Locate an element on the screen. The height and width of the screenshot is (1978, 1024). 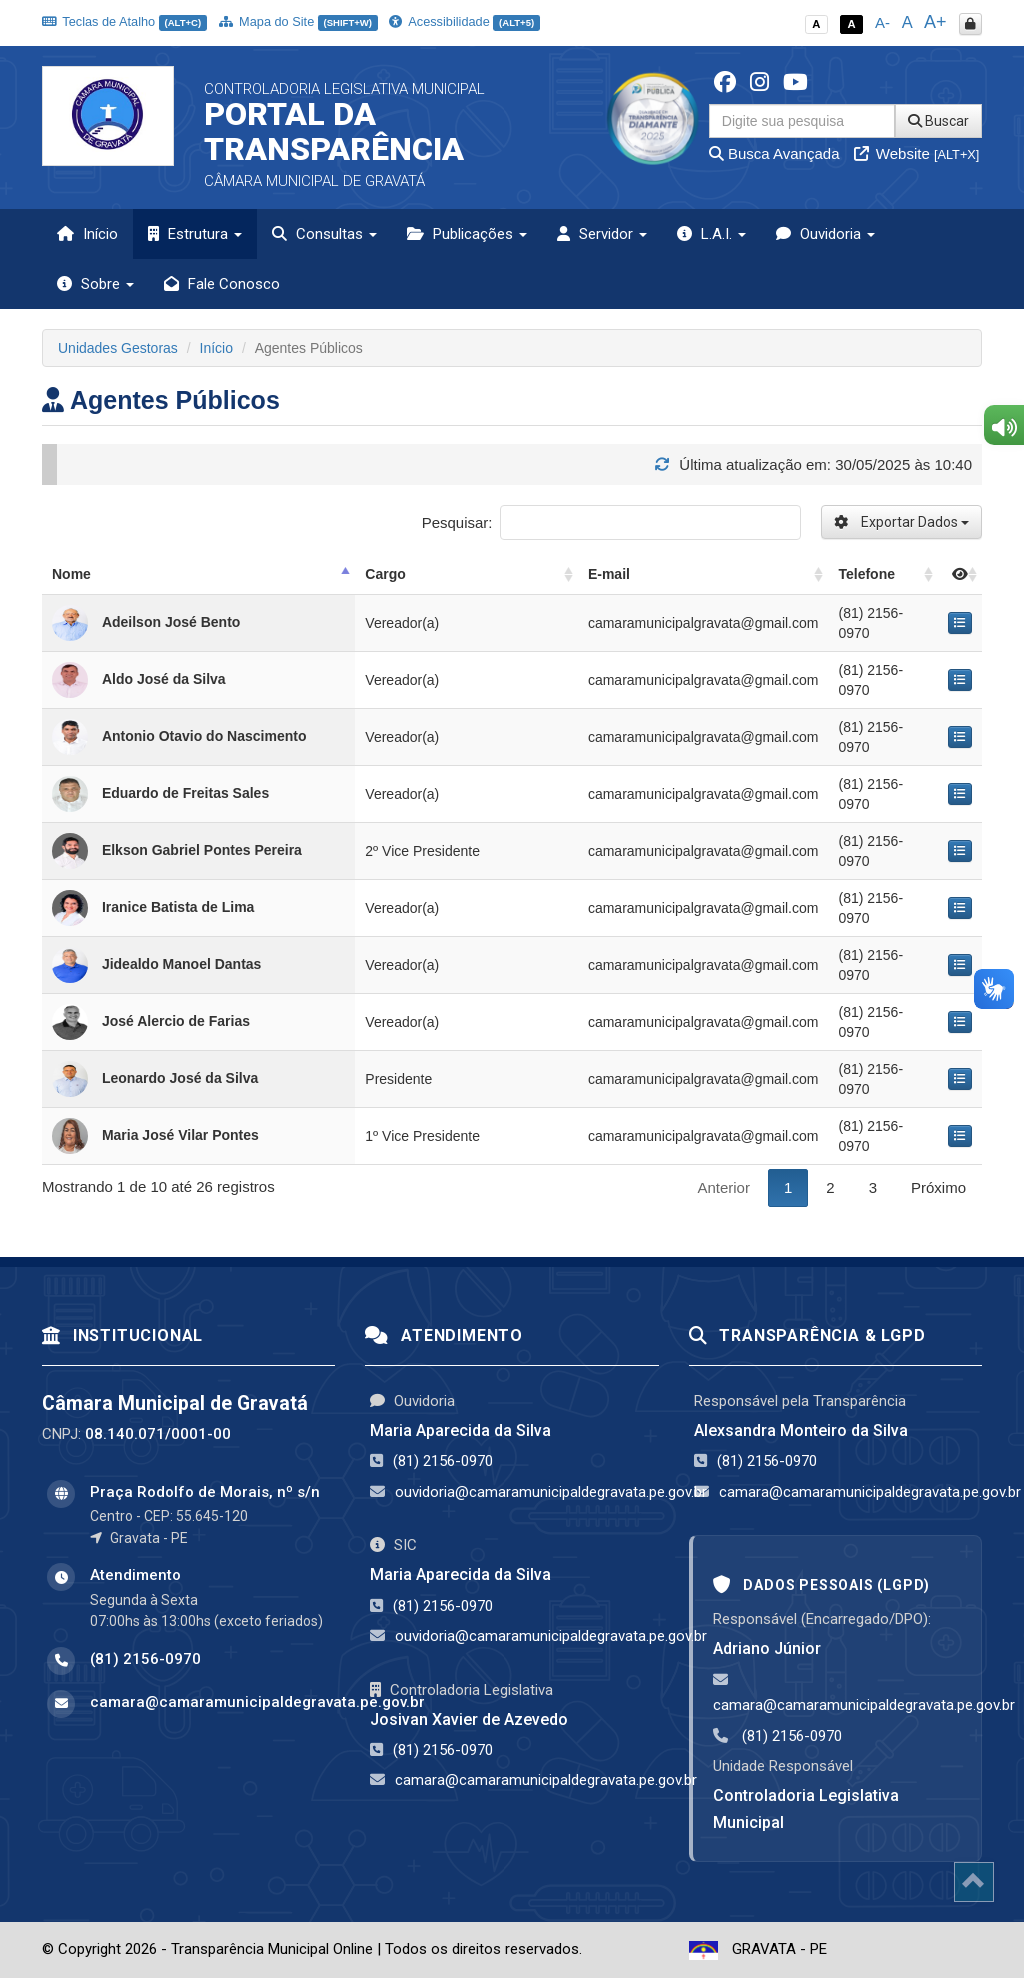
Início is located at coordinates (87, 234).